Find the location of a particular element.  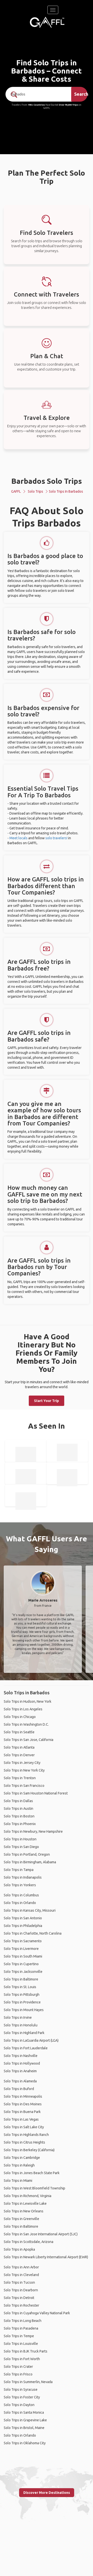

Solo Trips in Scottsdale, Arizona is located at coordinates (28, 2242).